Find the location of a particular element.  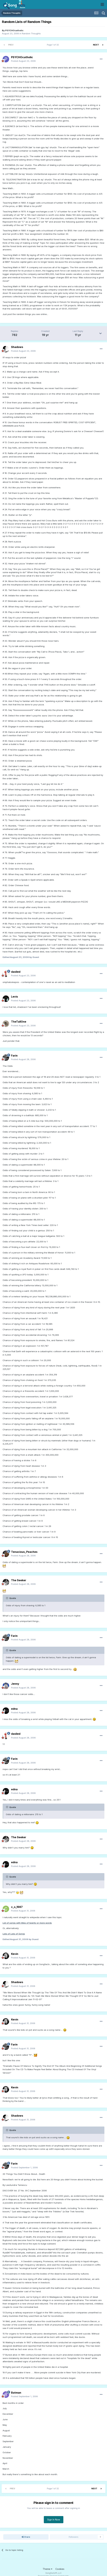

Sign In Now is located at coordinates (53, 2519).